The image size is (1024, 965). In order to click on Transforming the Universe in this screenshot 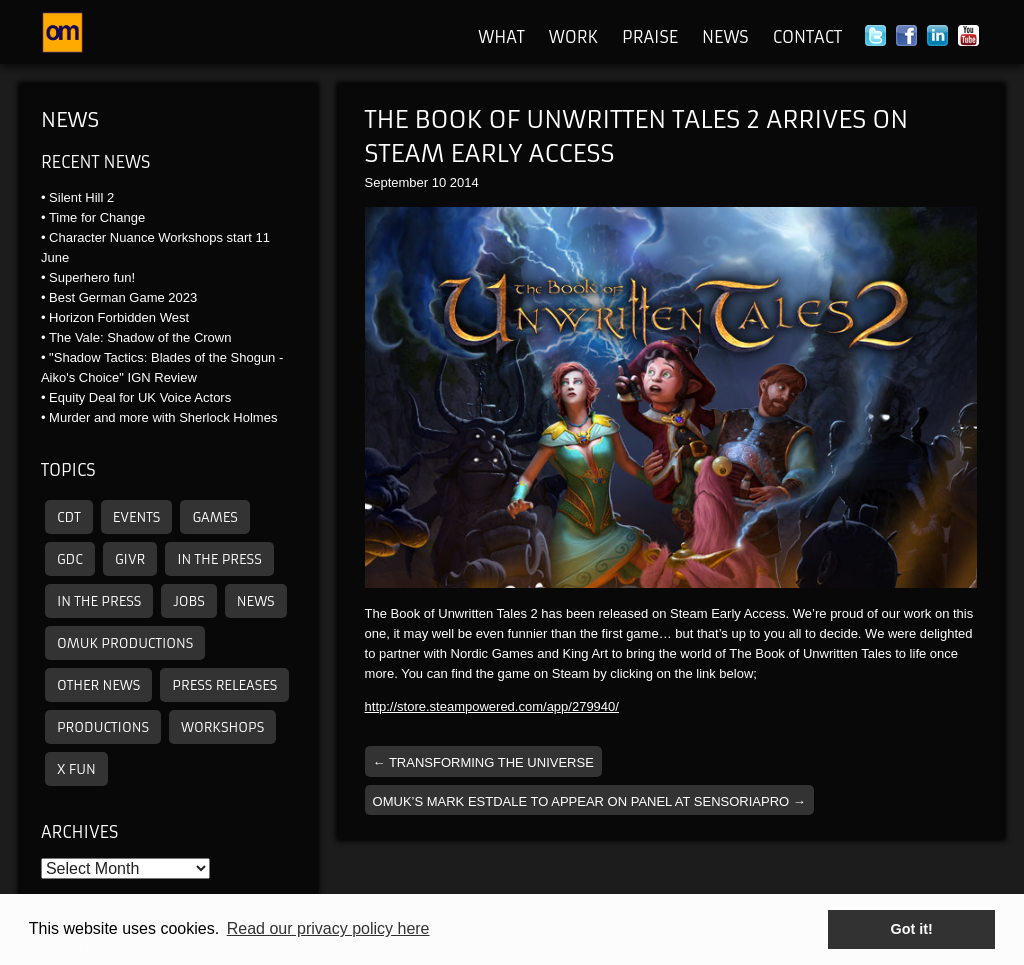, I will do `click(483, 762)`.